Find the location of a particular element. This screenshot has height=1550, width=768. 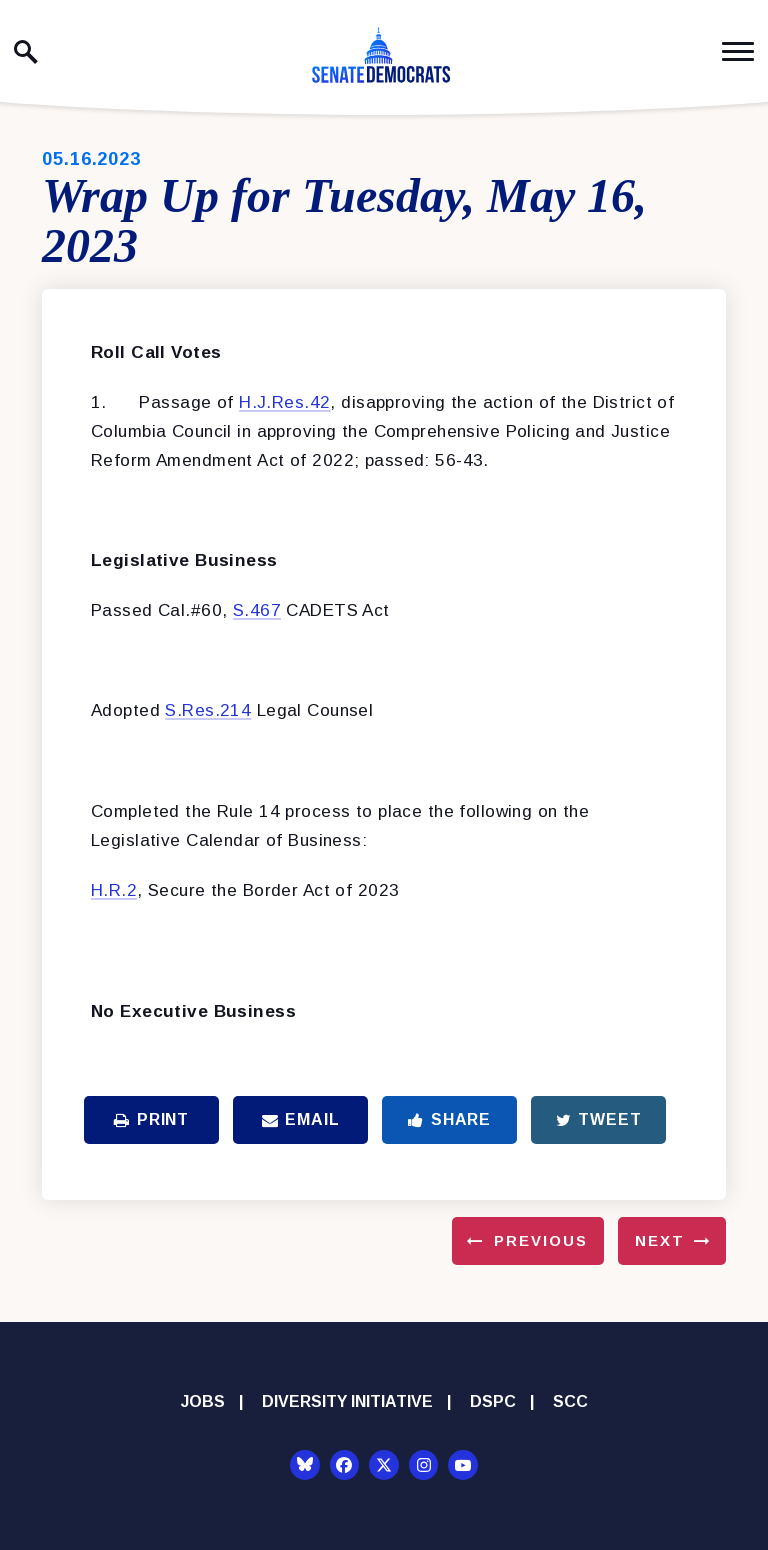

Email [Share via Email] is located at coordinates (301, 1119).